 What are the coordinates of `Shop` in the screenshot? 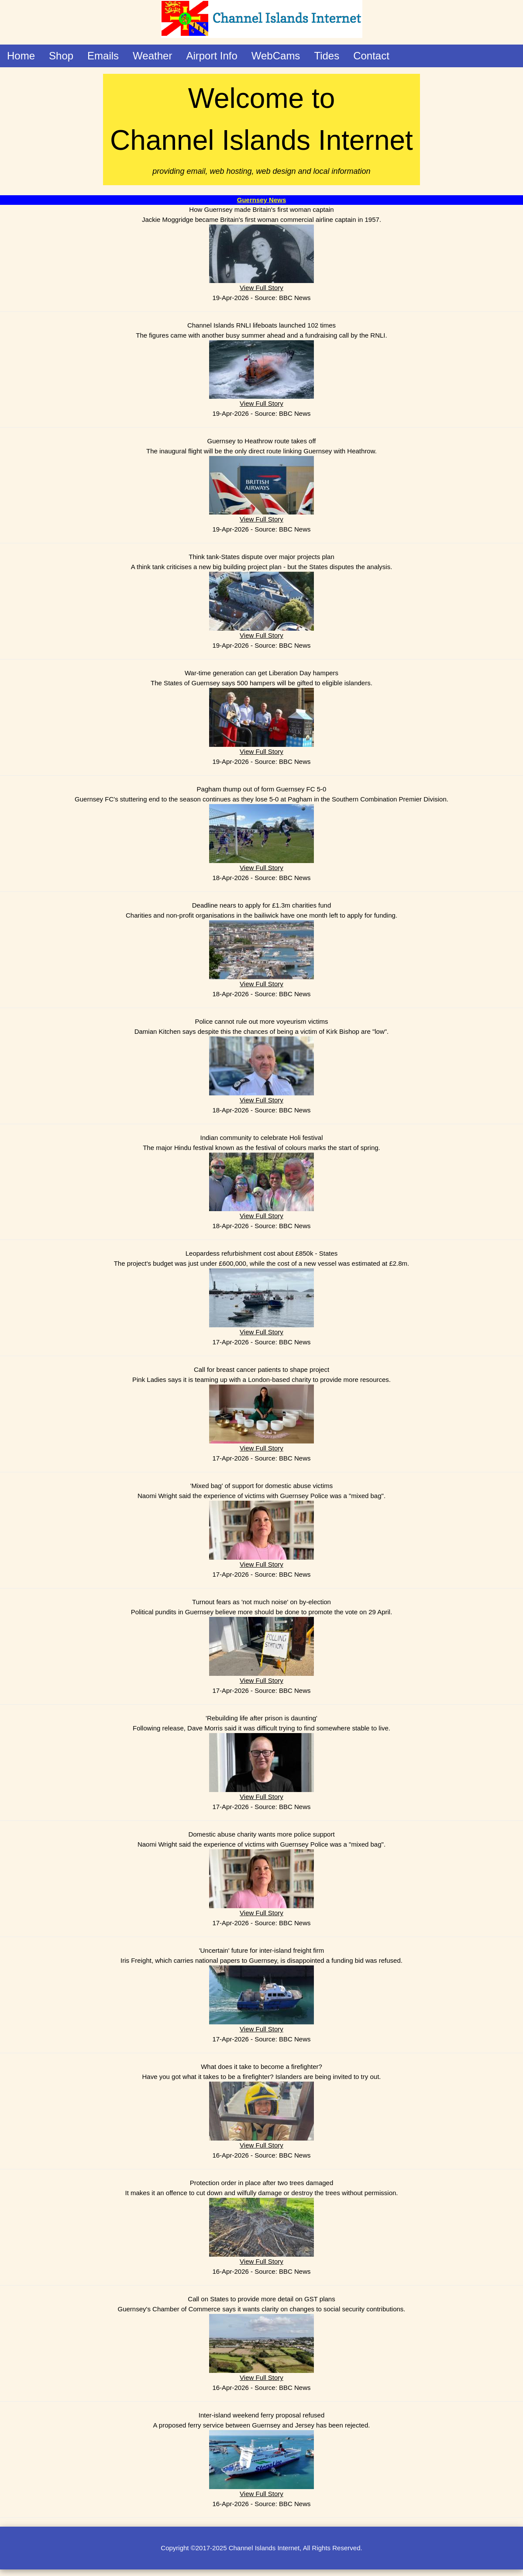 It's located at (61, 56).